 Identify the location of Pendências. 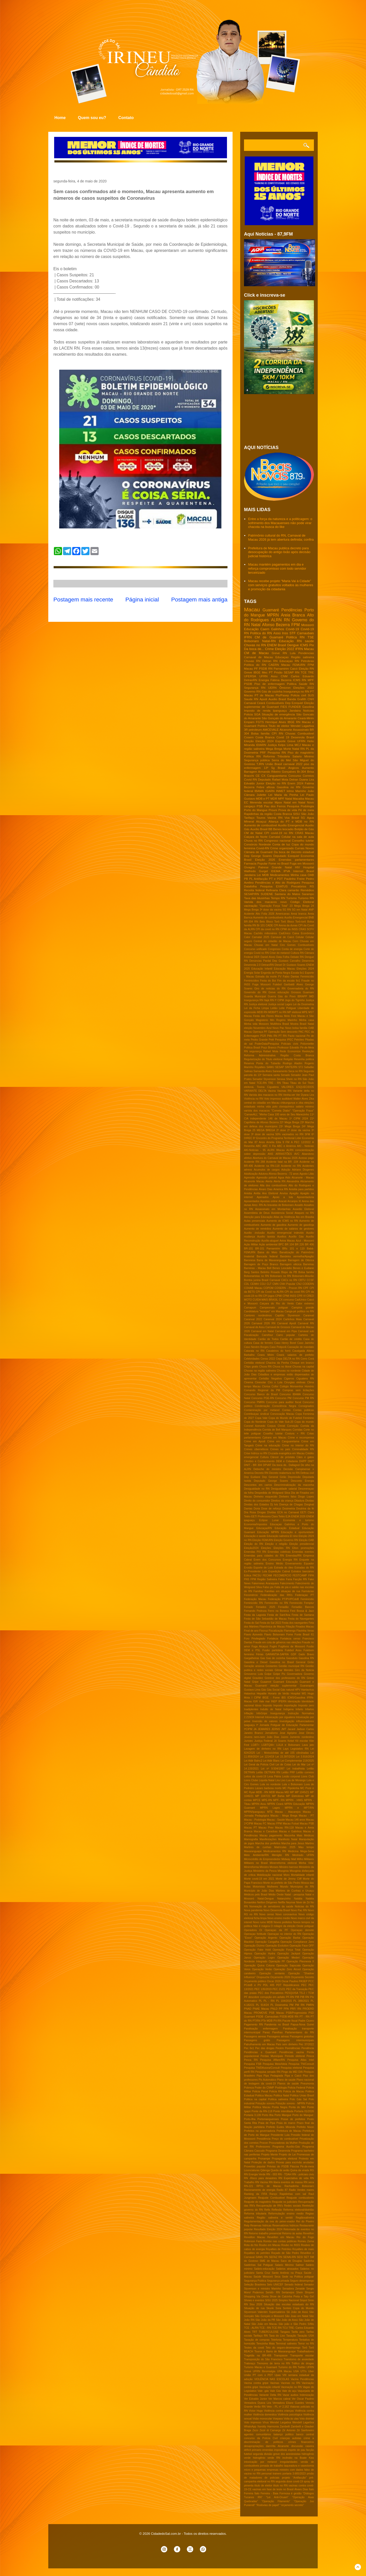
(291, 610).